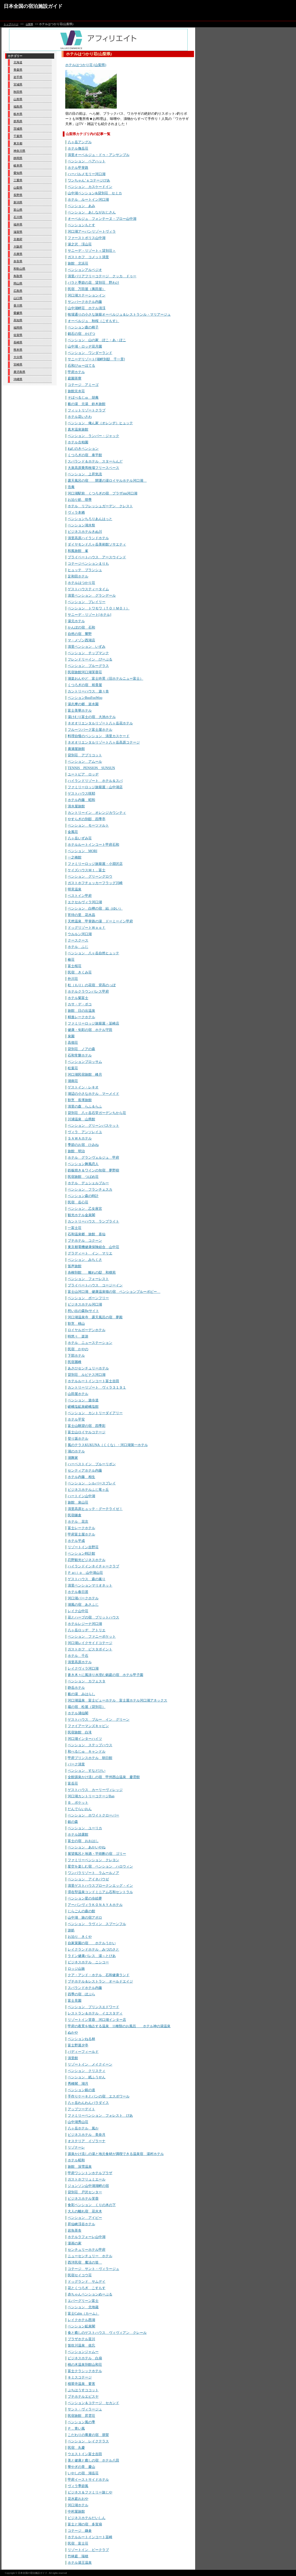 The width and height of the screenshot is (296, 2576). What do you see at coordinates (90, 1585) in the screenshot?
I see `清里ペンションマリオネット` at bounding box center [90, 1585].